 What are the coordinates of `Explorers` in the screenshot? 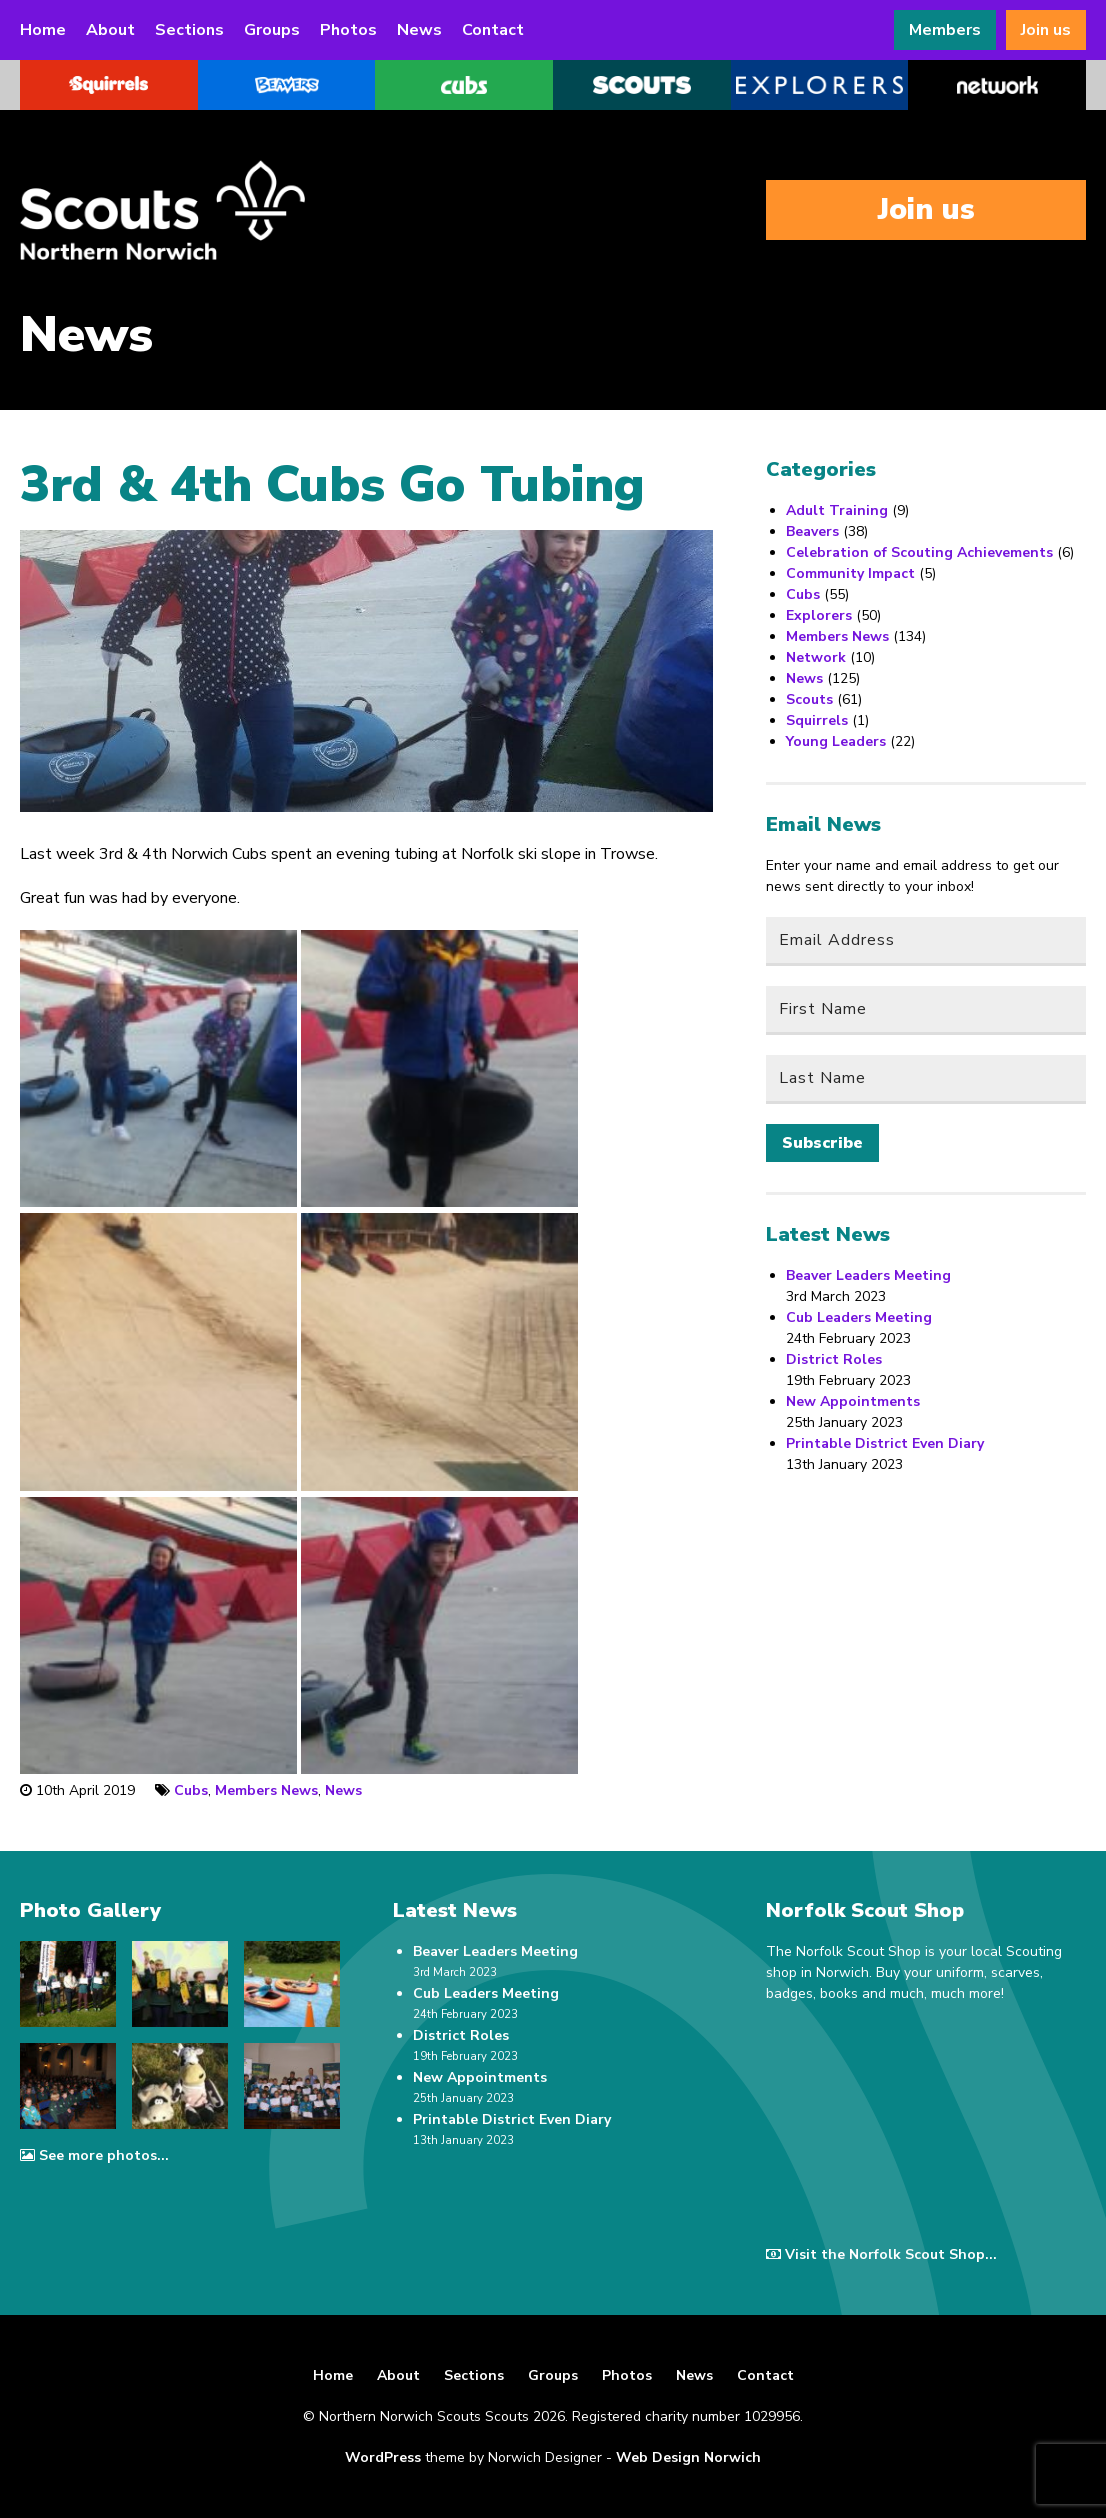 It's located at (819, 615).